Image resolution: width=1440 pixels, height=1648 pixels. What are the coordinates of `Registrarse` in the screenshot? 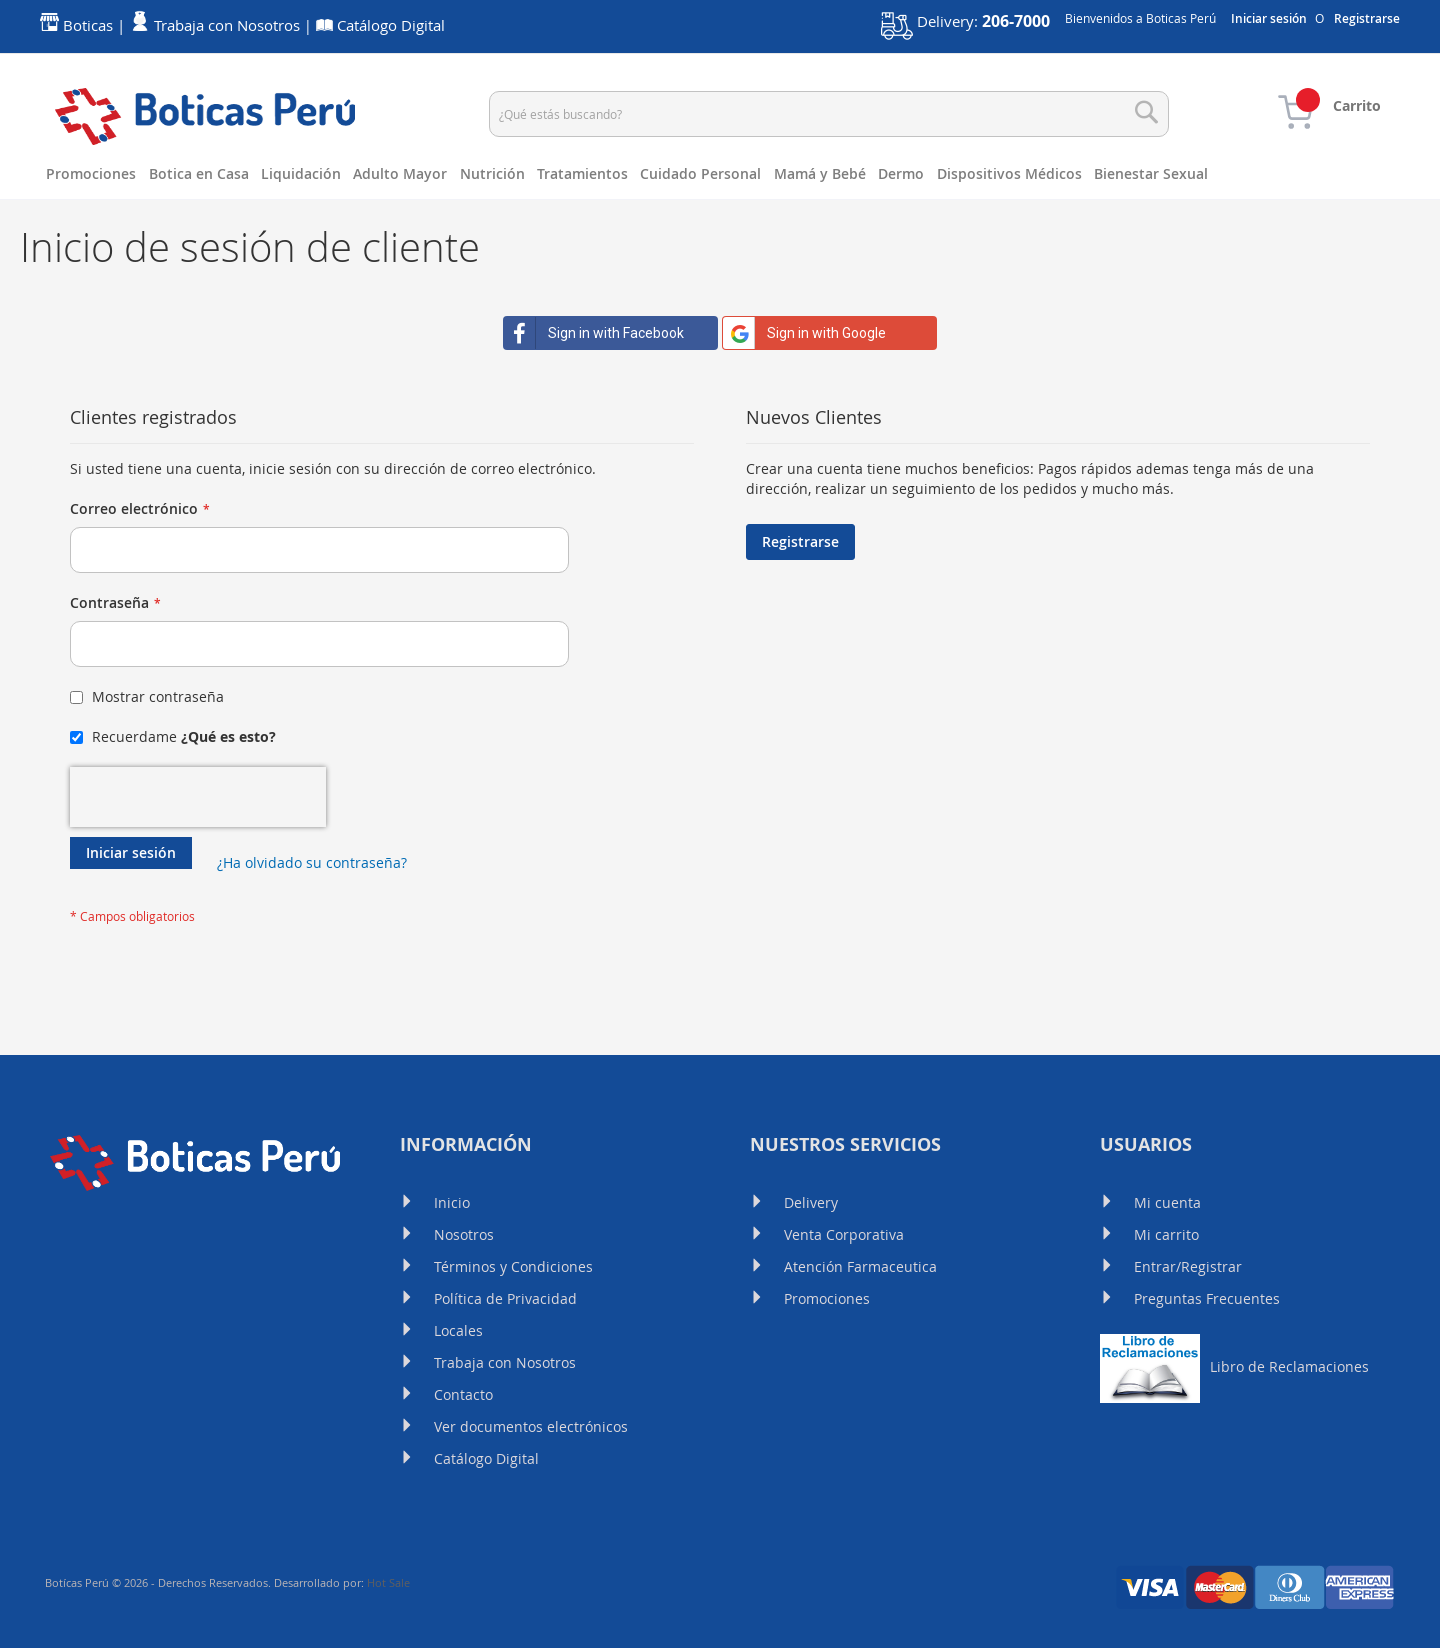 It's located at (1367, 19).